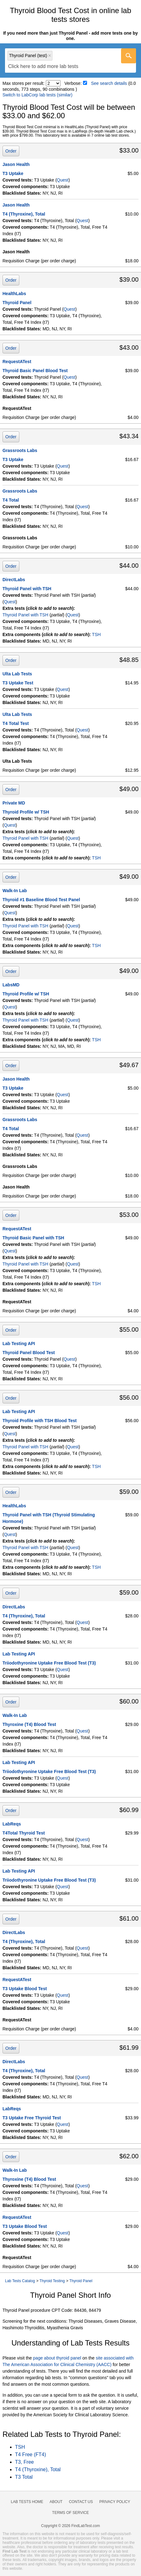  Describe the element at coordinates (25, 811) in the screenshot. I see `Thyroid Profile w/ TSH` at that location.